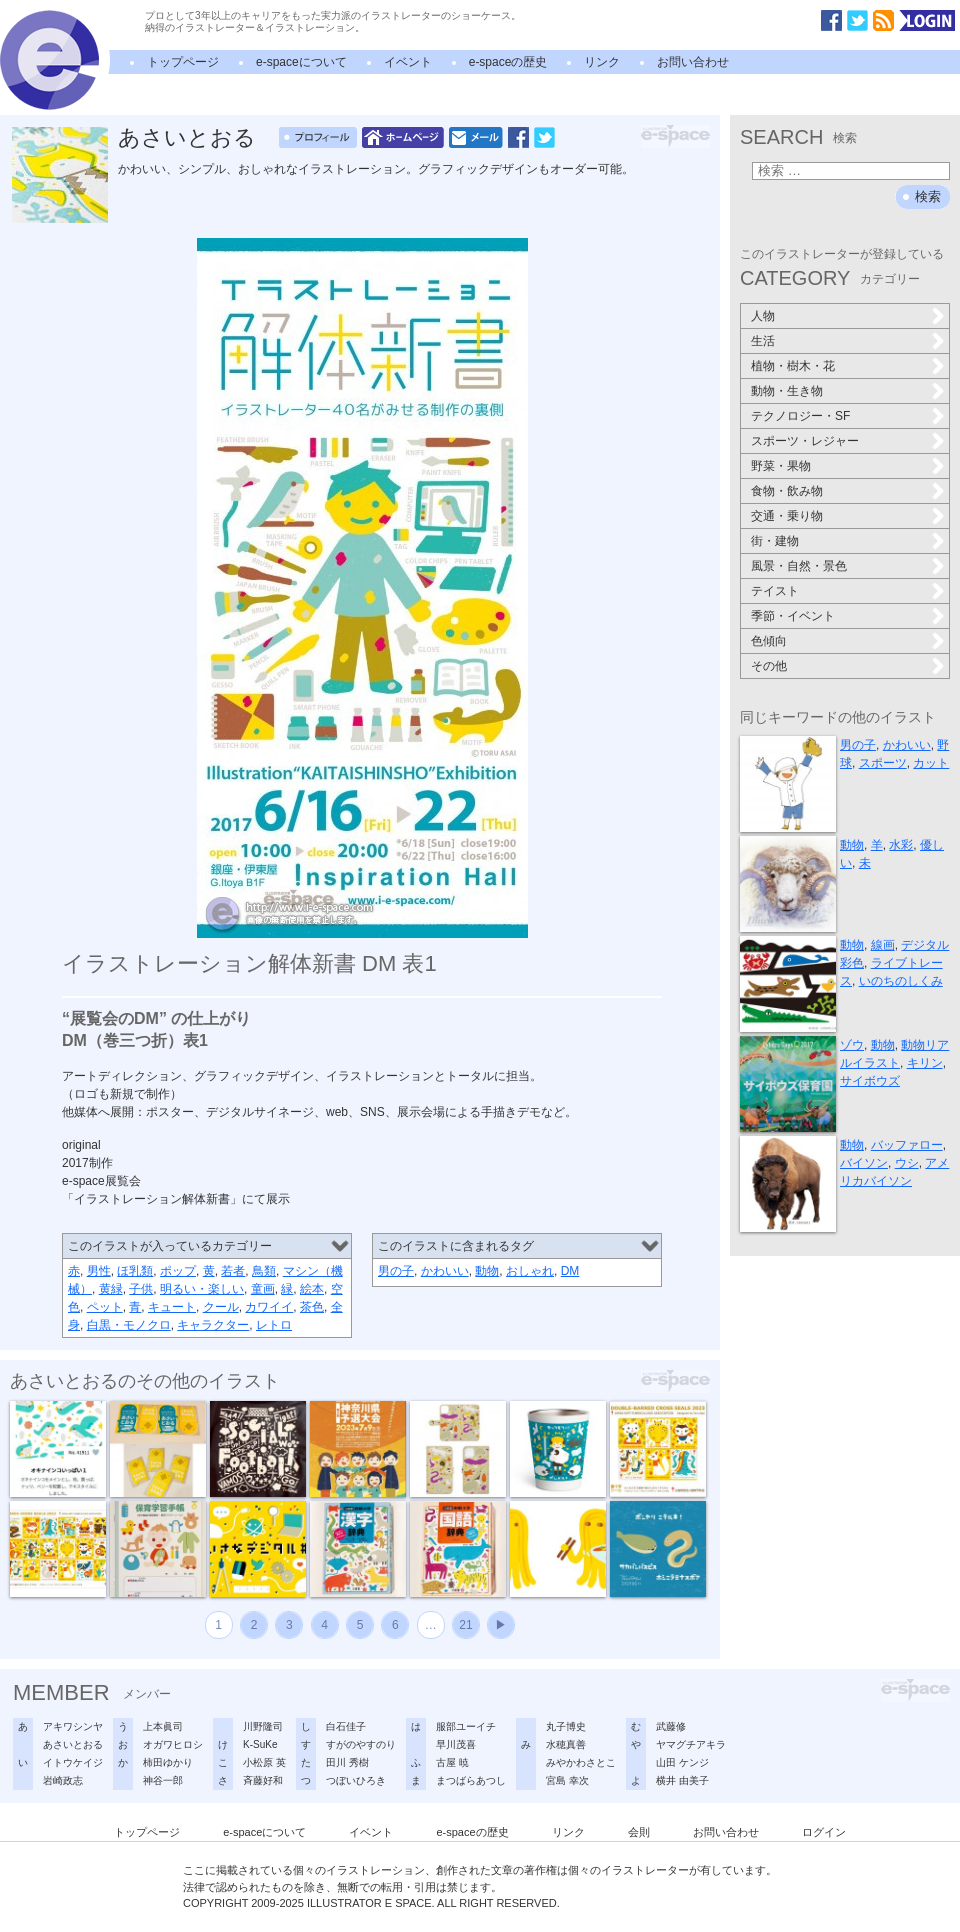 The height and width of the screenshot is (1932, 960). What do you see at coordinates (163, 1726) in the screenshot?
I see `上本眞司` at bounding box center [163, 1726].